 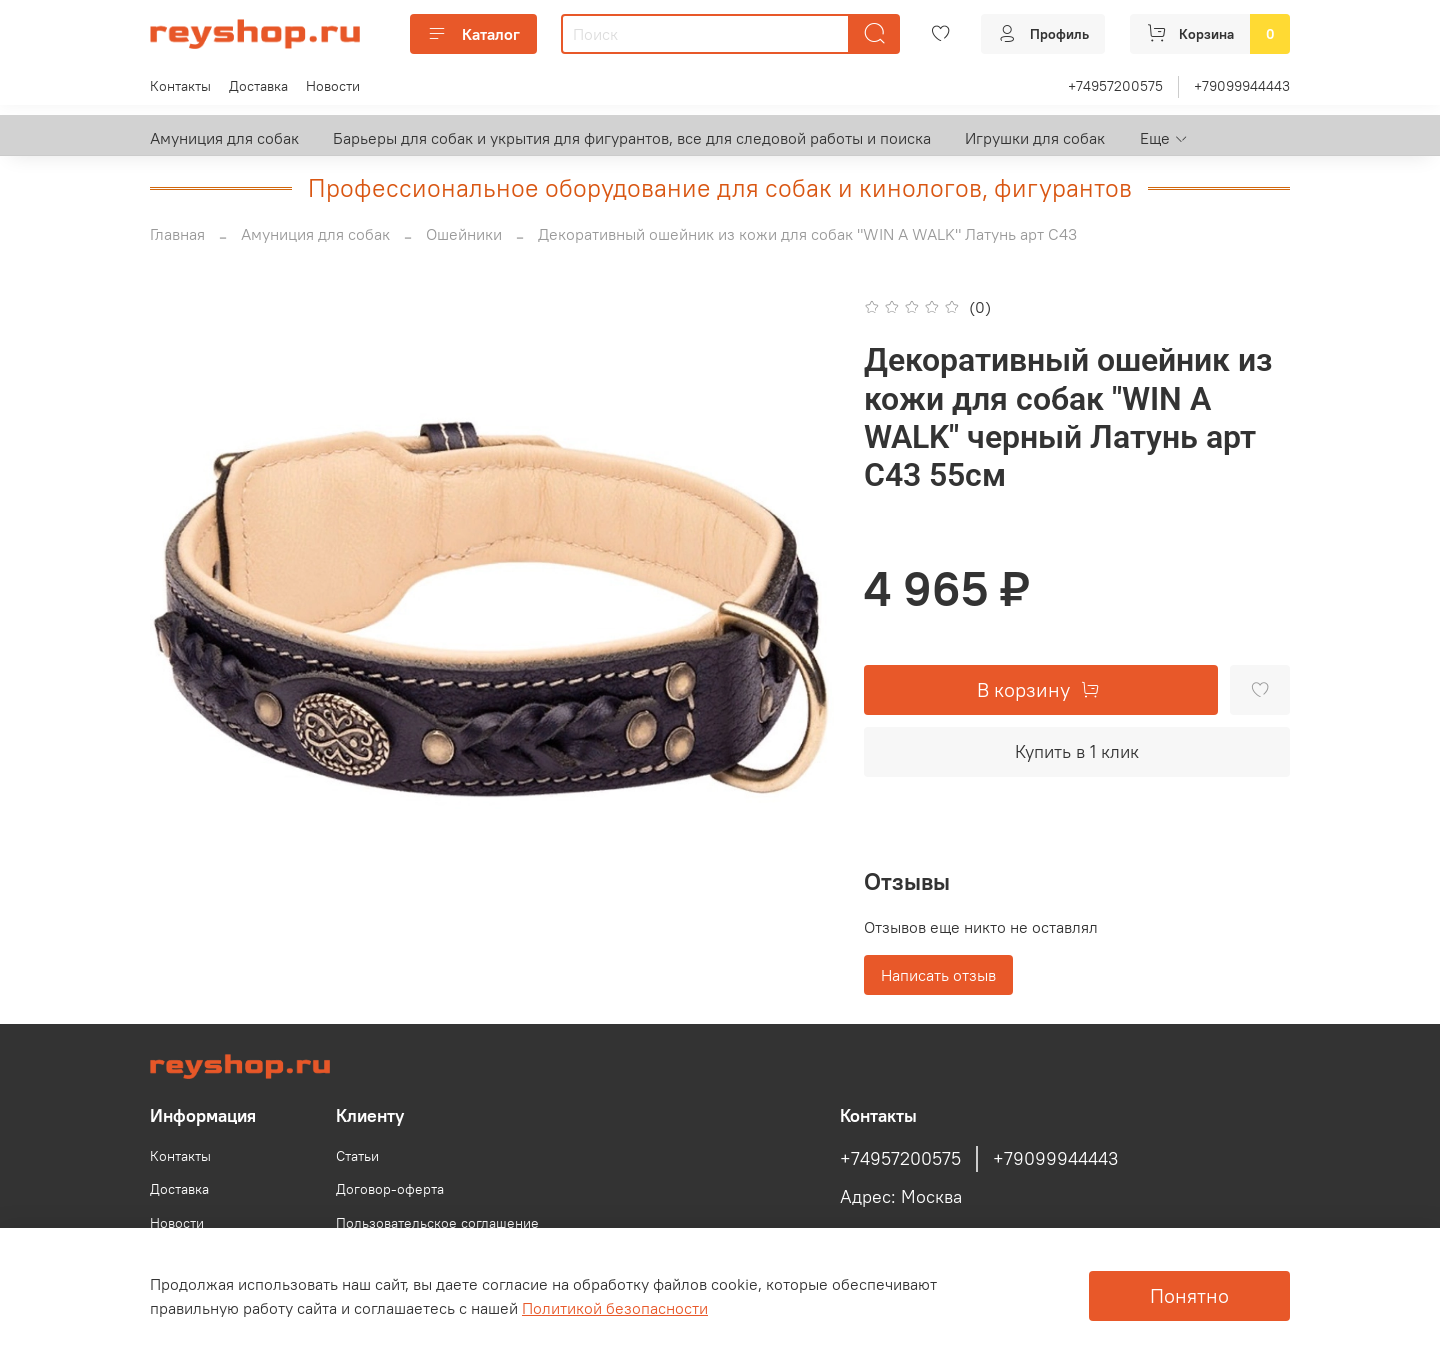 What do you see at coordinates (1242, 86) in the screenshot?
I see `+79099944443` at bounding box center [1242, 86].